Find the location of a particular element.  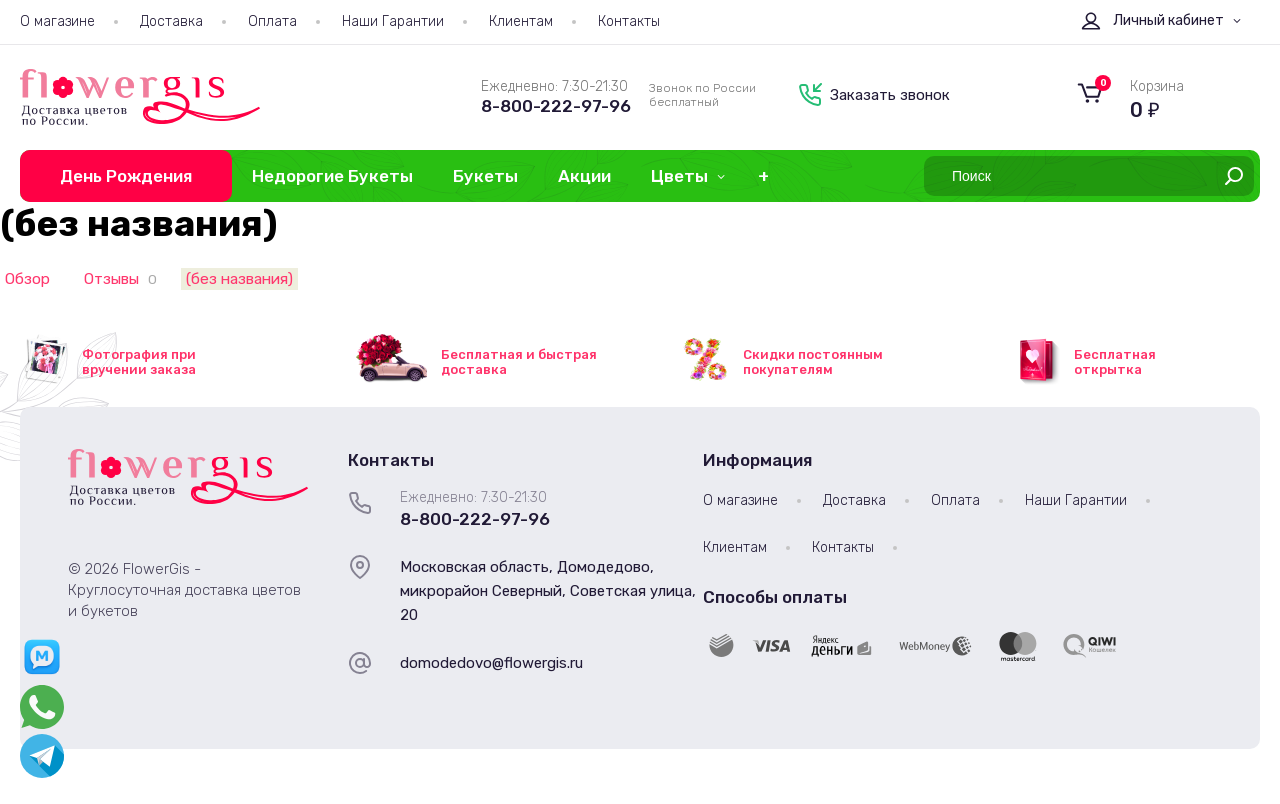

Оплата is located at coordinates (272, 21).